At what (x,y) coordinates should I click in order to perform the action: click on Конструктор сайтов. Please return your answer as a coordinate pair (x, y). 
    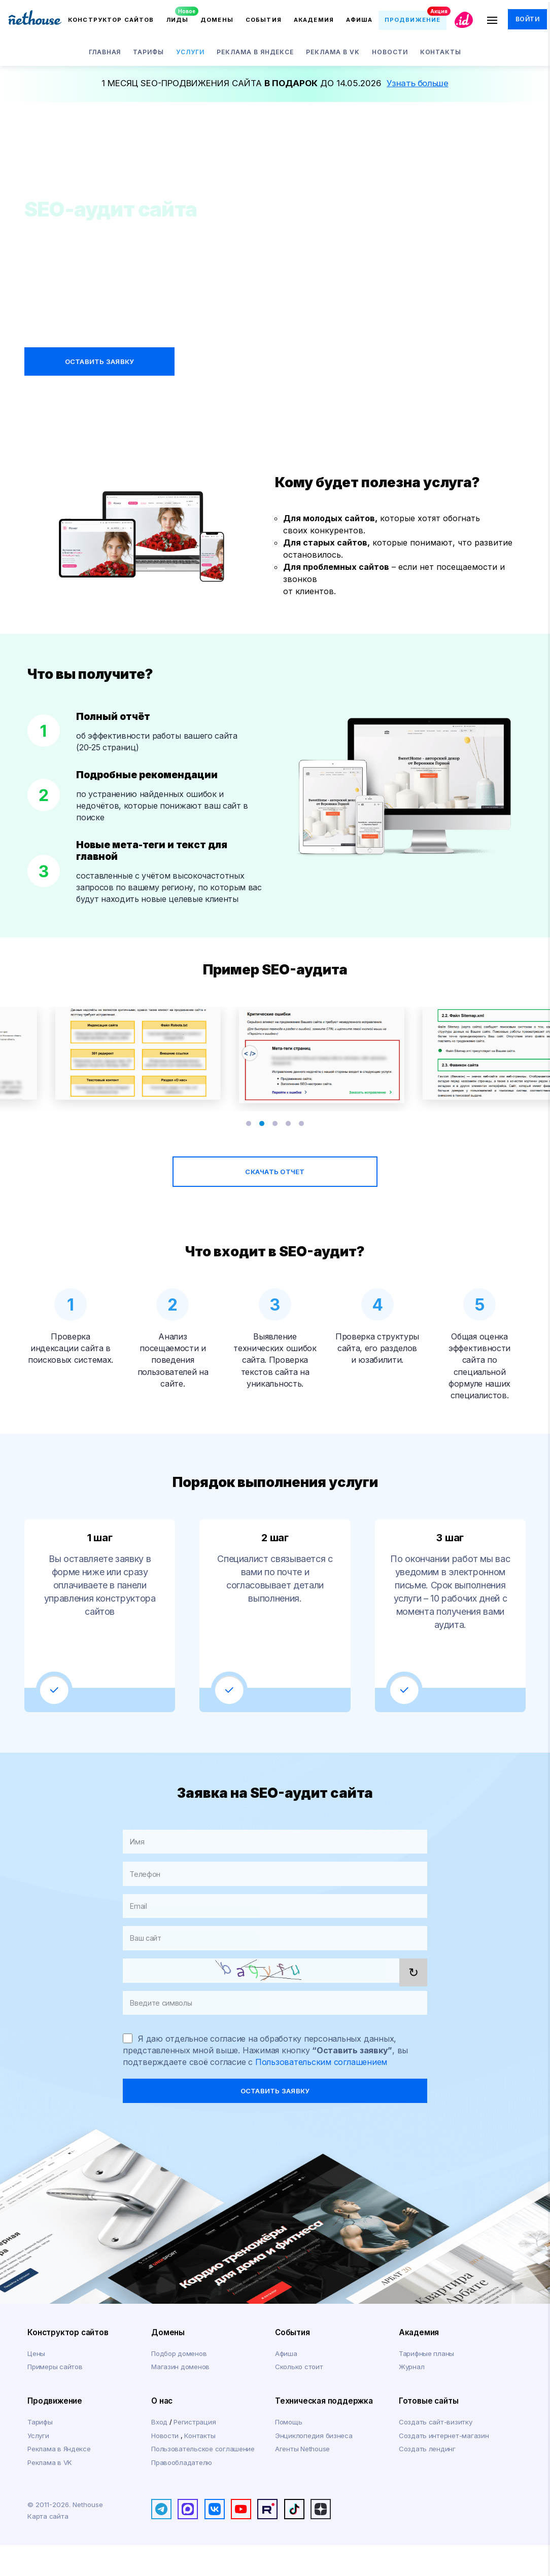
    Looking at the image, I should click on (67, 2363).